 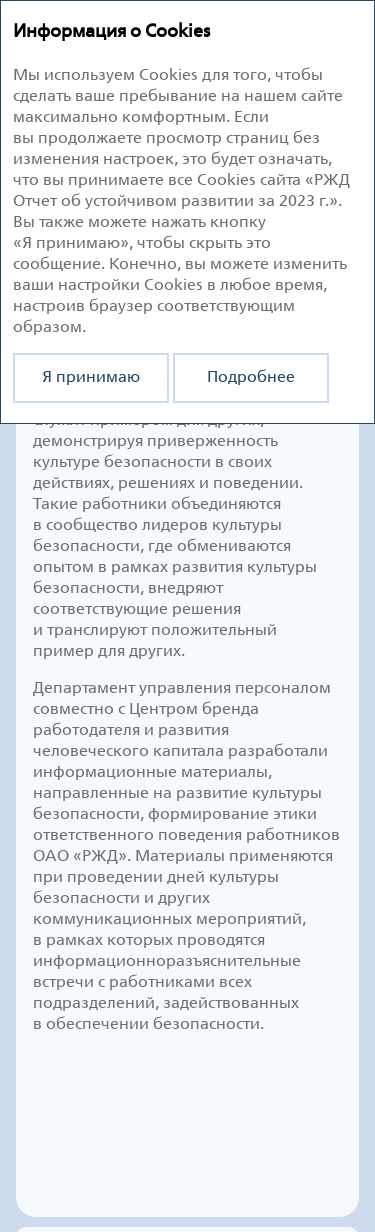 I want to click on Я принимаю, so click(x=91, y=377).